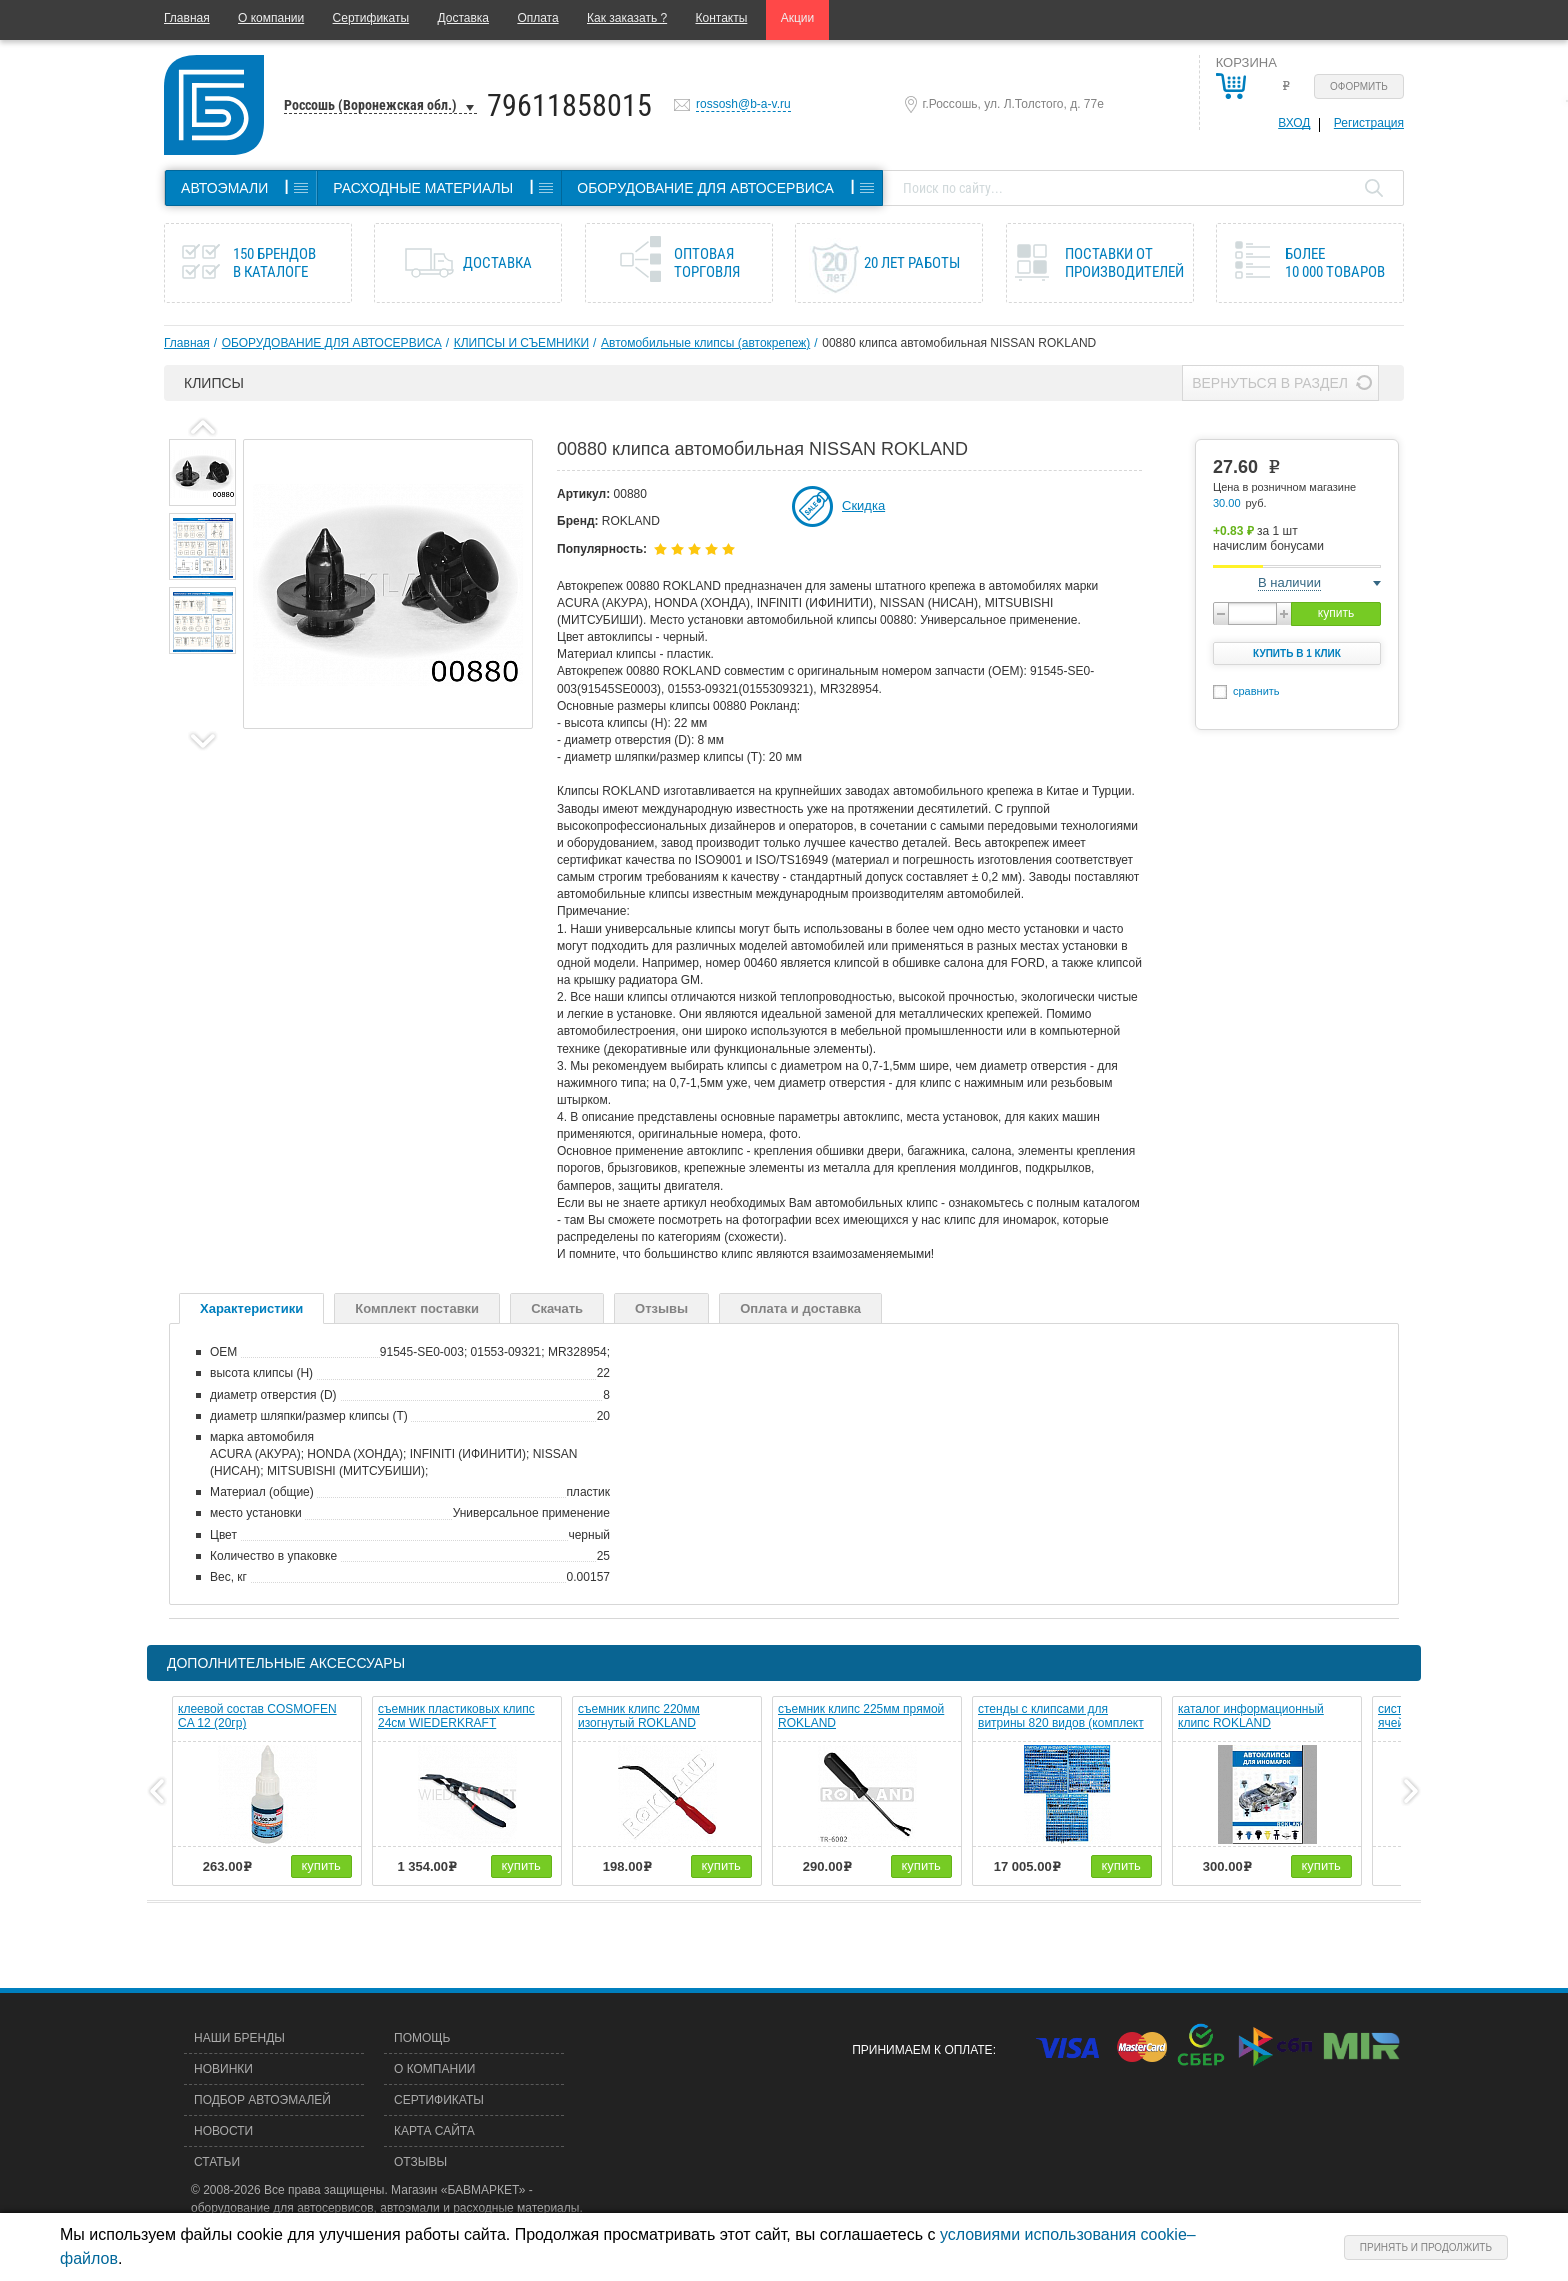  I want to click on Доставка, so click(463, 18).